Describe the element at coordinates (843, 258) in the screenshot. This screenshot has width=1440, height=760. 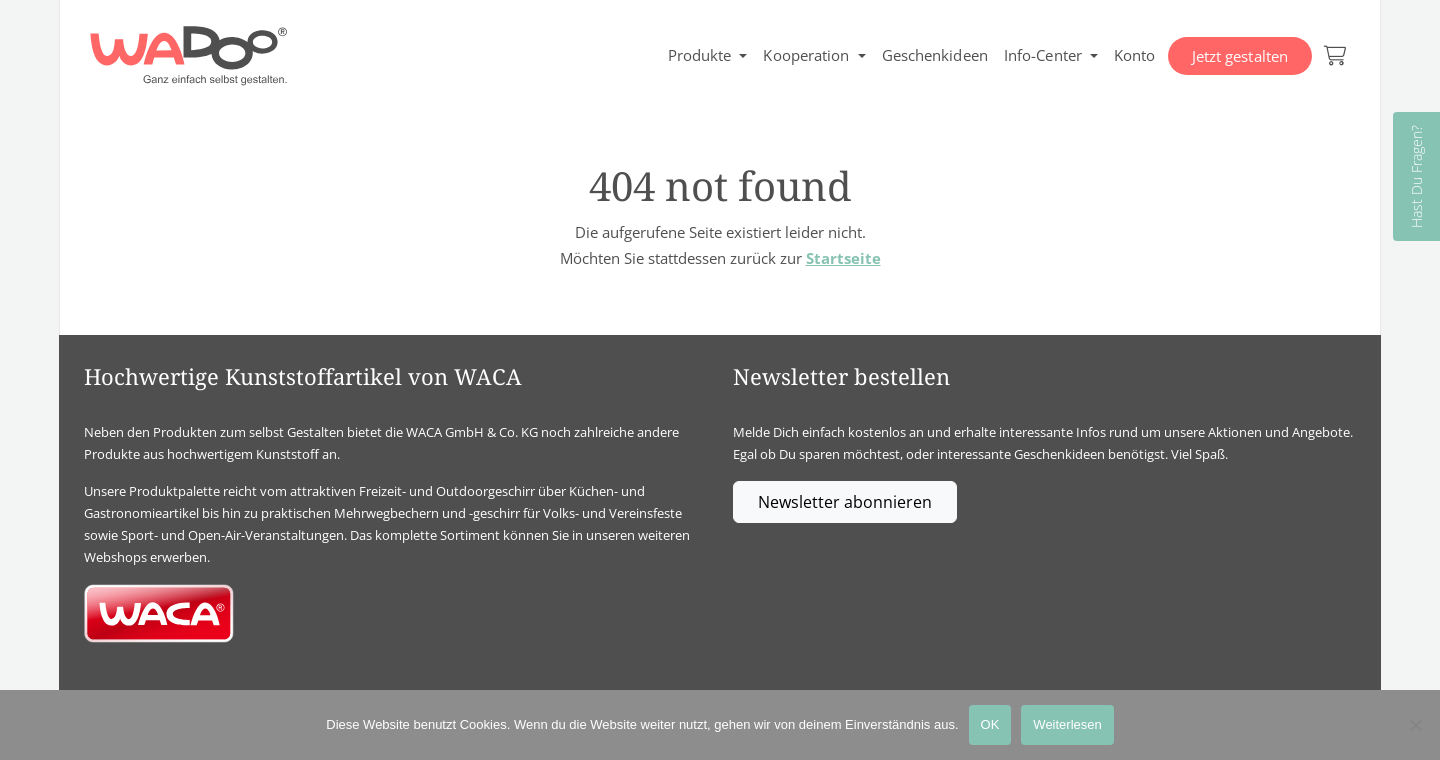
I see `Startseite` at that location.